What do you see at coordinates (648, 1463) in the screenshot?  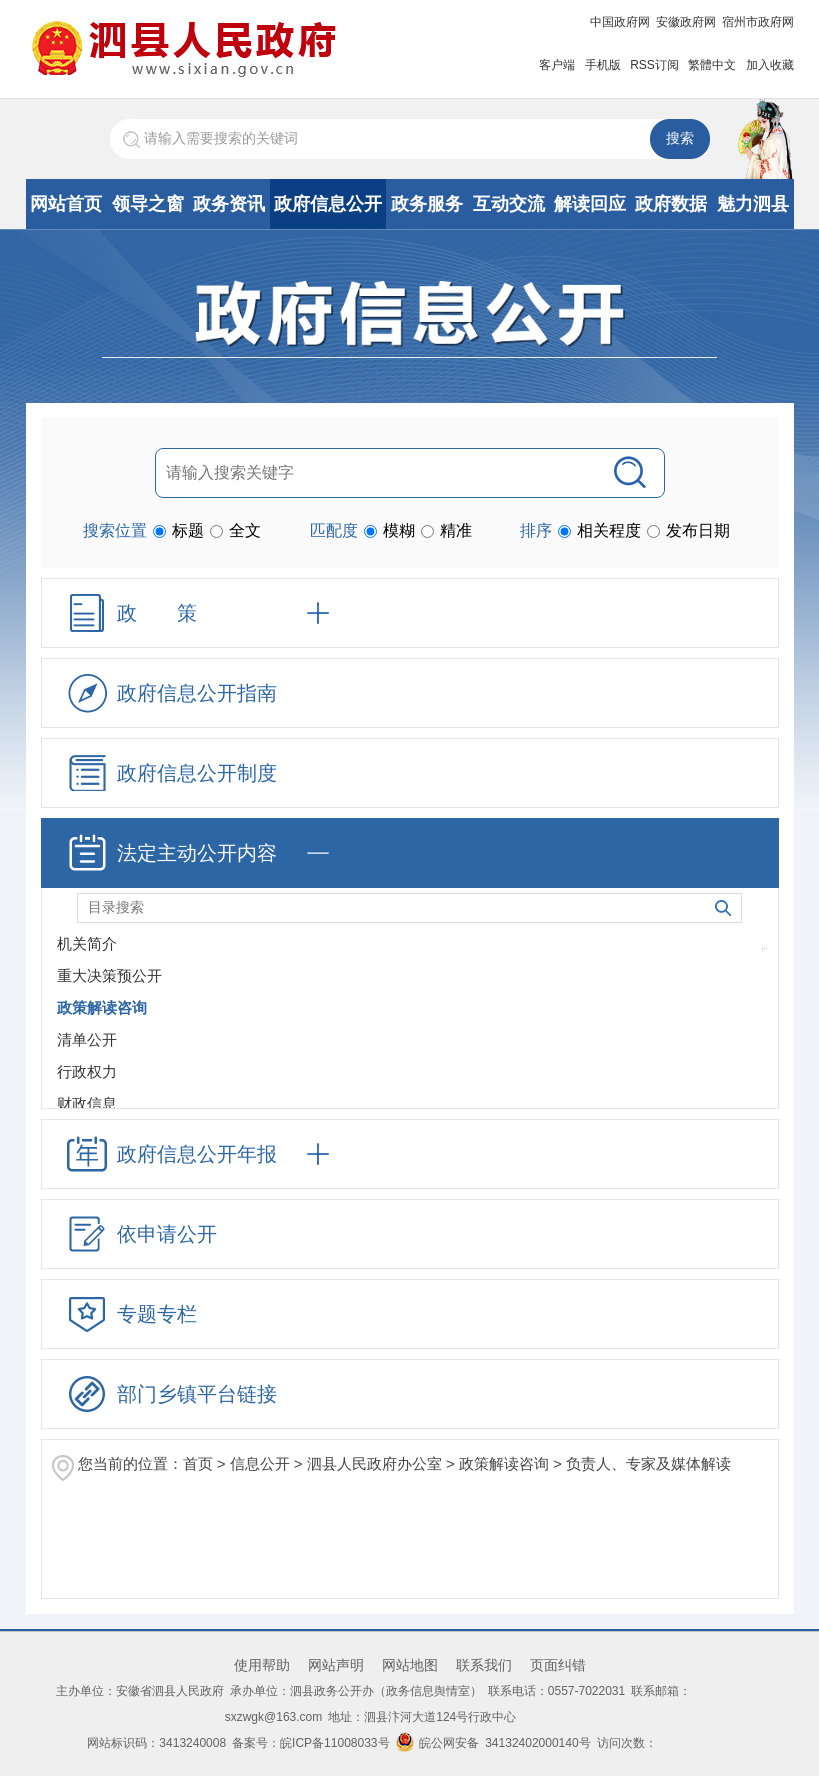 I see `负责人、专家及媒体解读` at bounding box center [648, 1463].